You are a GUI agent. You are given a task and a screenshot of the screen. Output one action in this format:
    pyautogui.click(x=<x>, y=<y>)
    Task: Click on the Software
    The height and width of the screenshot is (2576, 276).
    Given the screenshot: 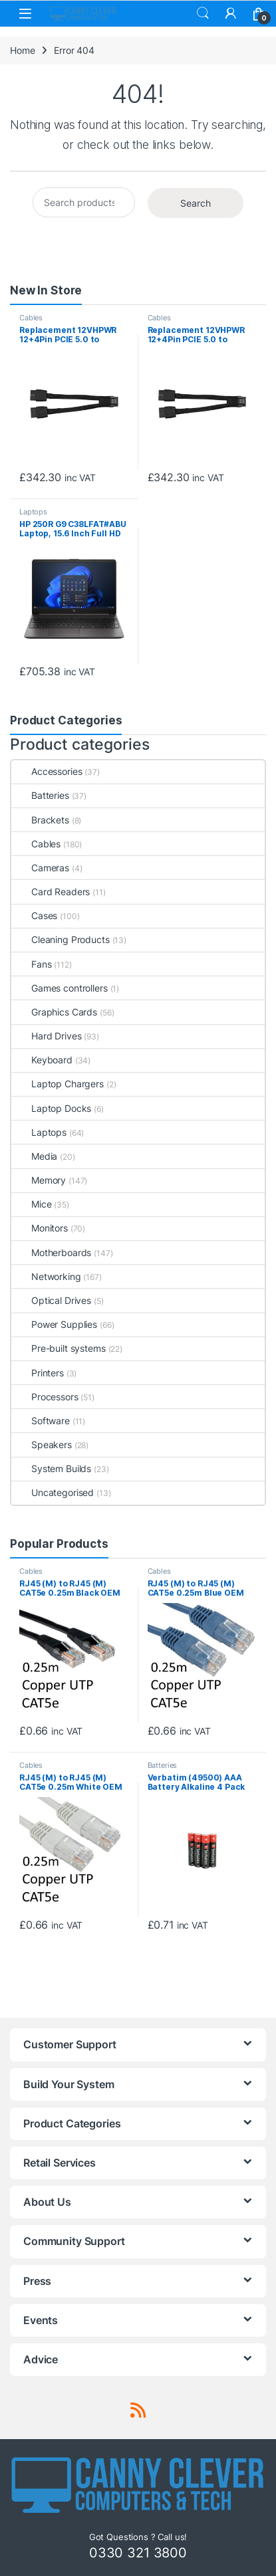 What is the action you would take?
    pyautogui.click(x=40, y=1420)
    